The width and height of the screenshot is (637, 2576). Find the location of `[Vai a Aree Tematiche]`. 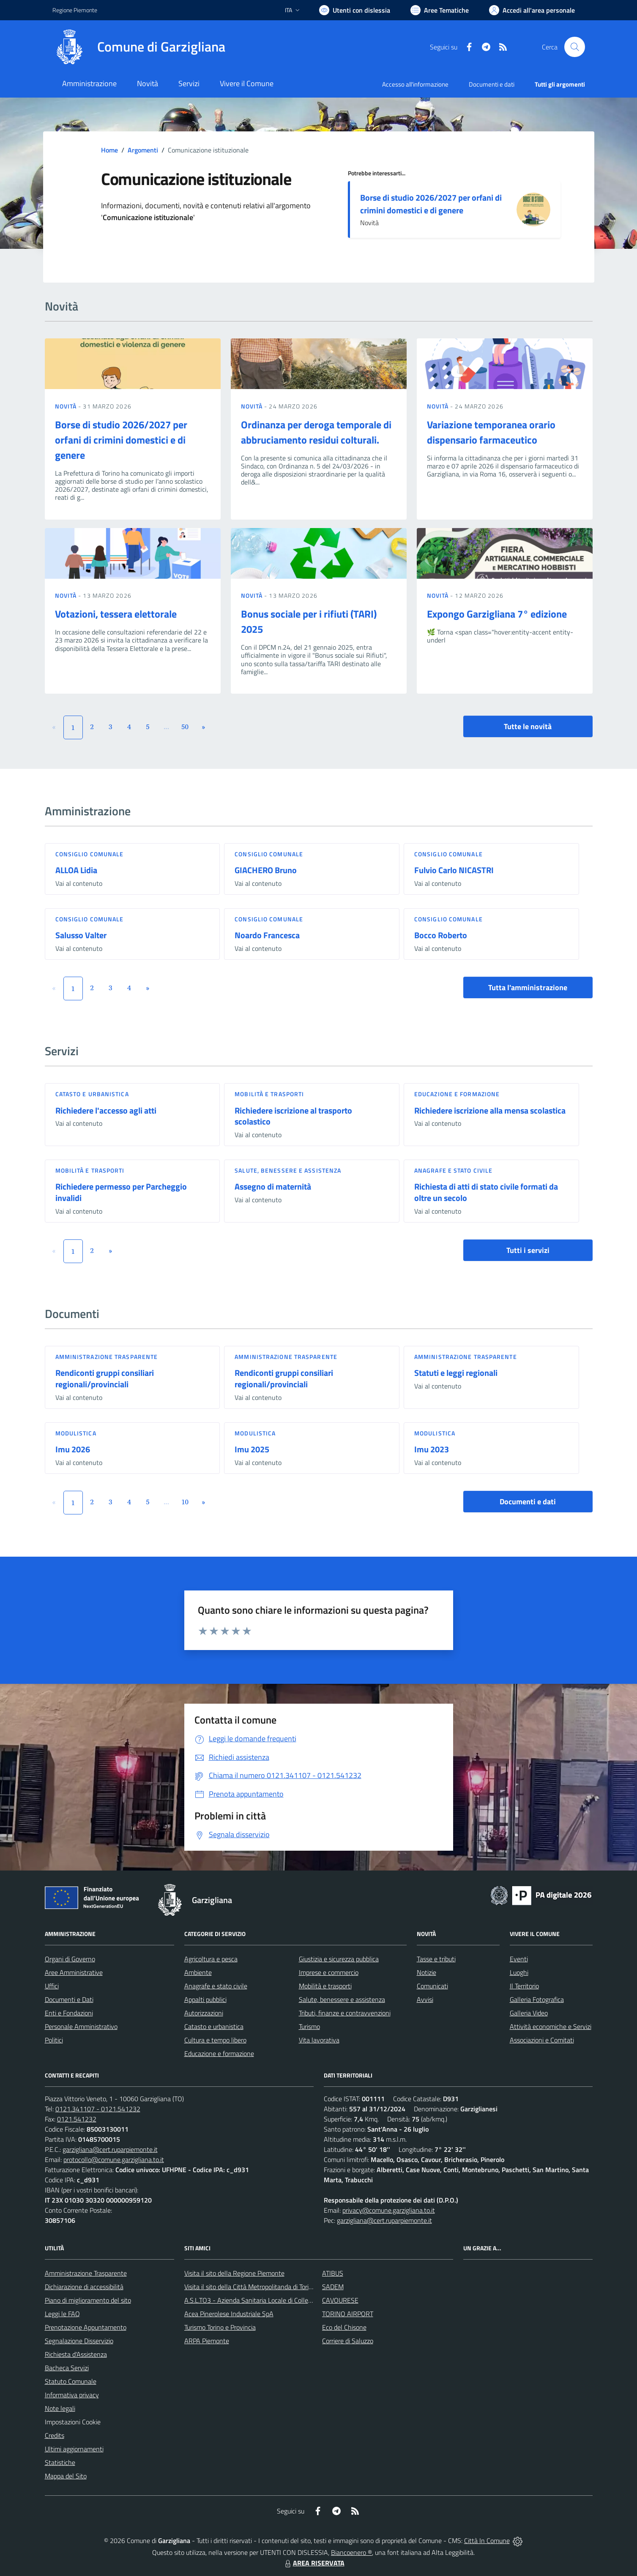

[Vai a Aree Tematiche] is located at coordinates (439, 10).